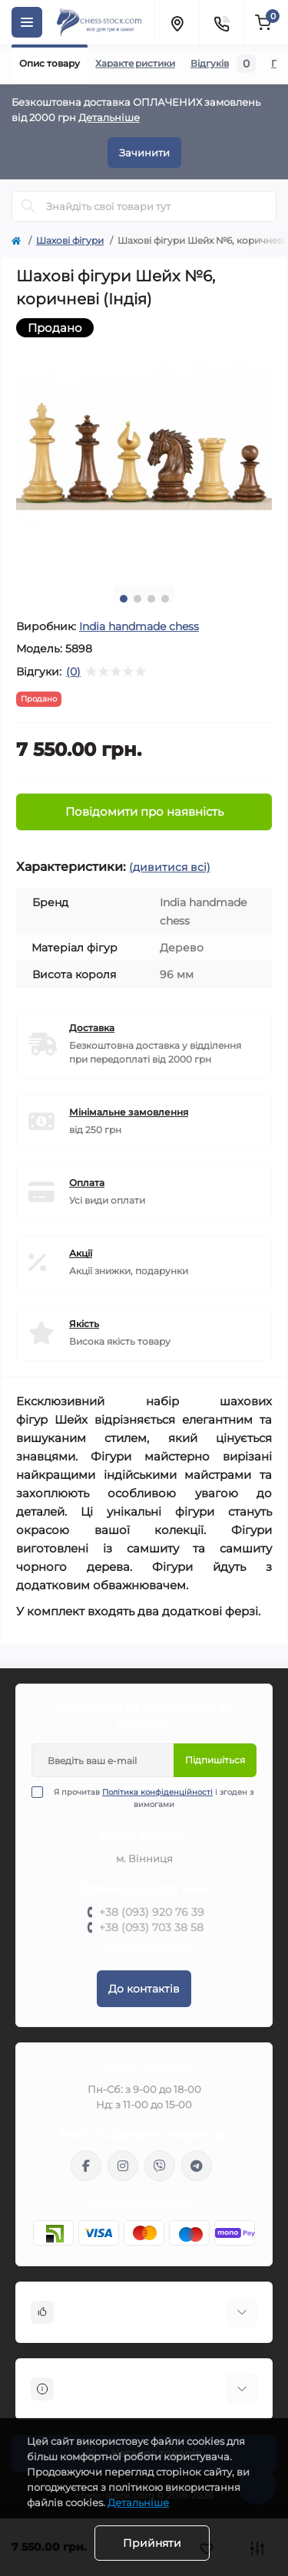 Image resolution: width=288 pixels, height=2576 pixels. Describe the element at coordinates (221, 22) in the screenshot. I see `[Contacts]` at that location.